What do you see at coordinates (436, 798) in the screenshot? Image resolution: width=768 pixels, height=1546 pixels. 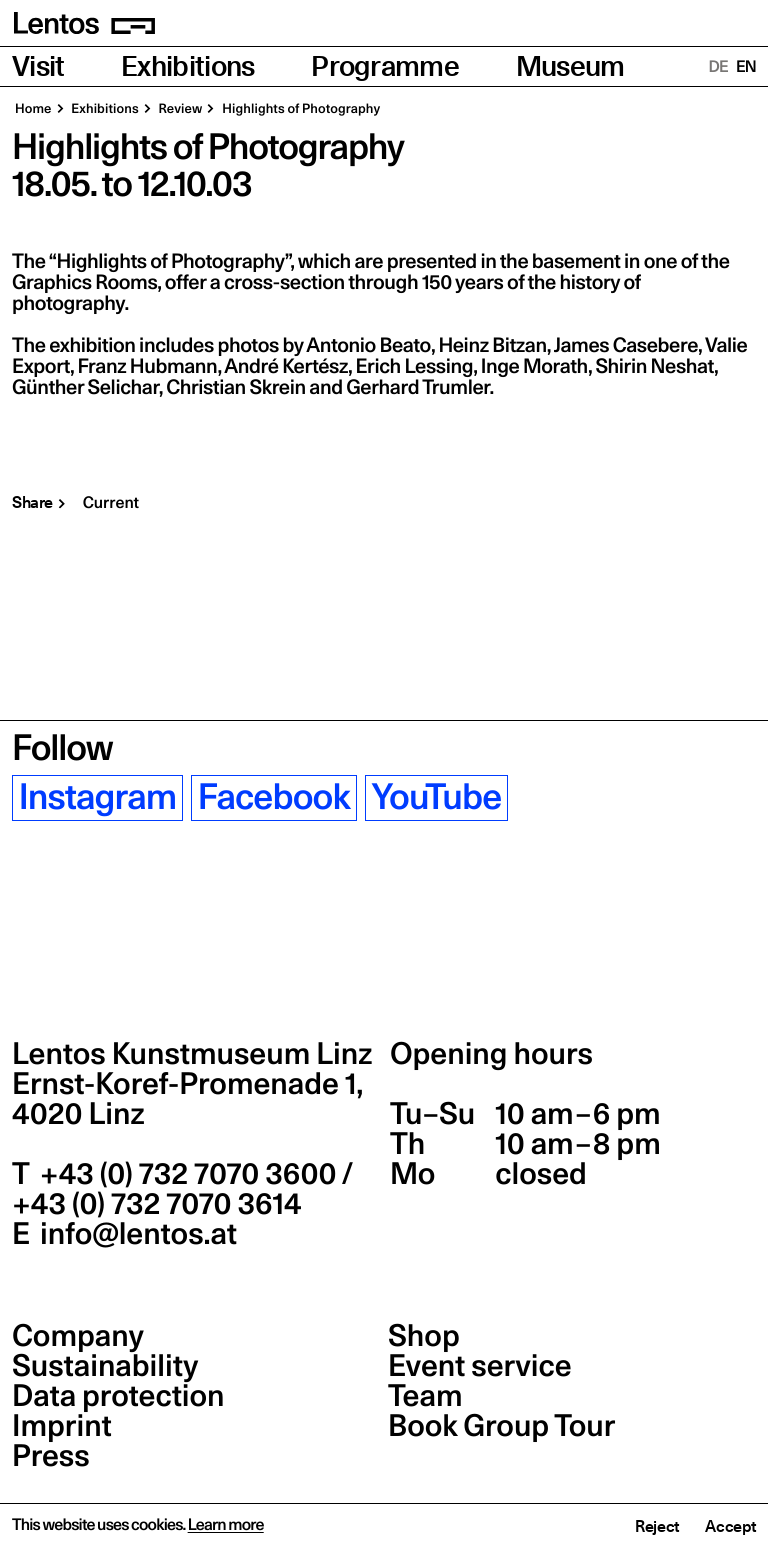 I see `YouTube` at bounding box center [436, 798].